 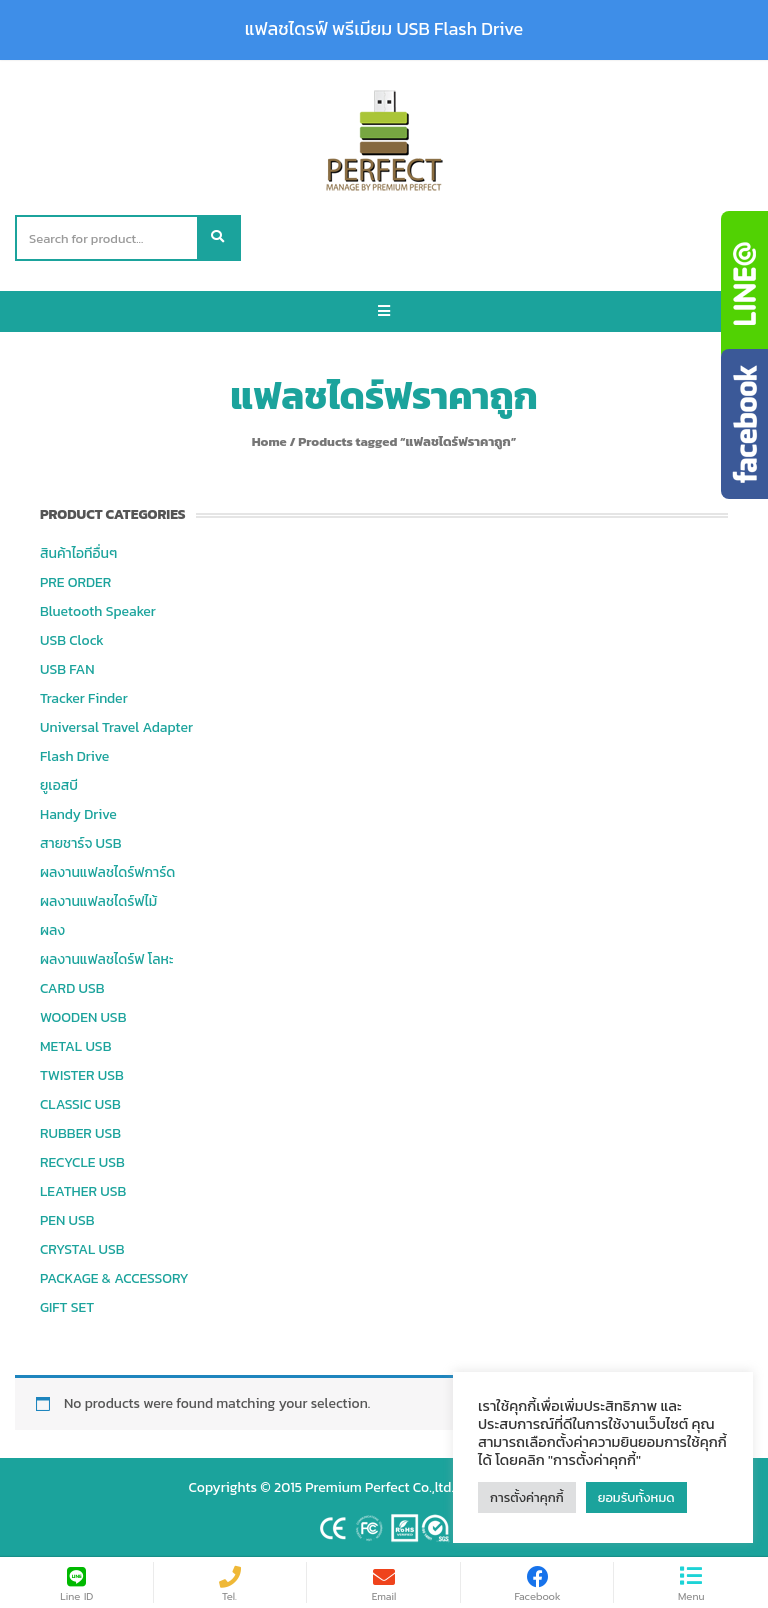 What do you see at coordinates (82, 1249) in the screenshot?
I see `CRYSTAL USB` at bounding box center [82, 1249].